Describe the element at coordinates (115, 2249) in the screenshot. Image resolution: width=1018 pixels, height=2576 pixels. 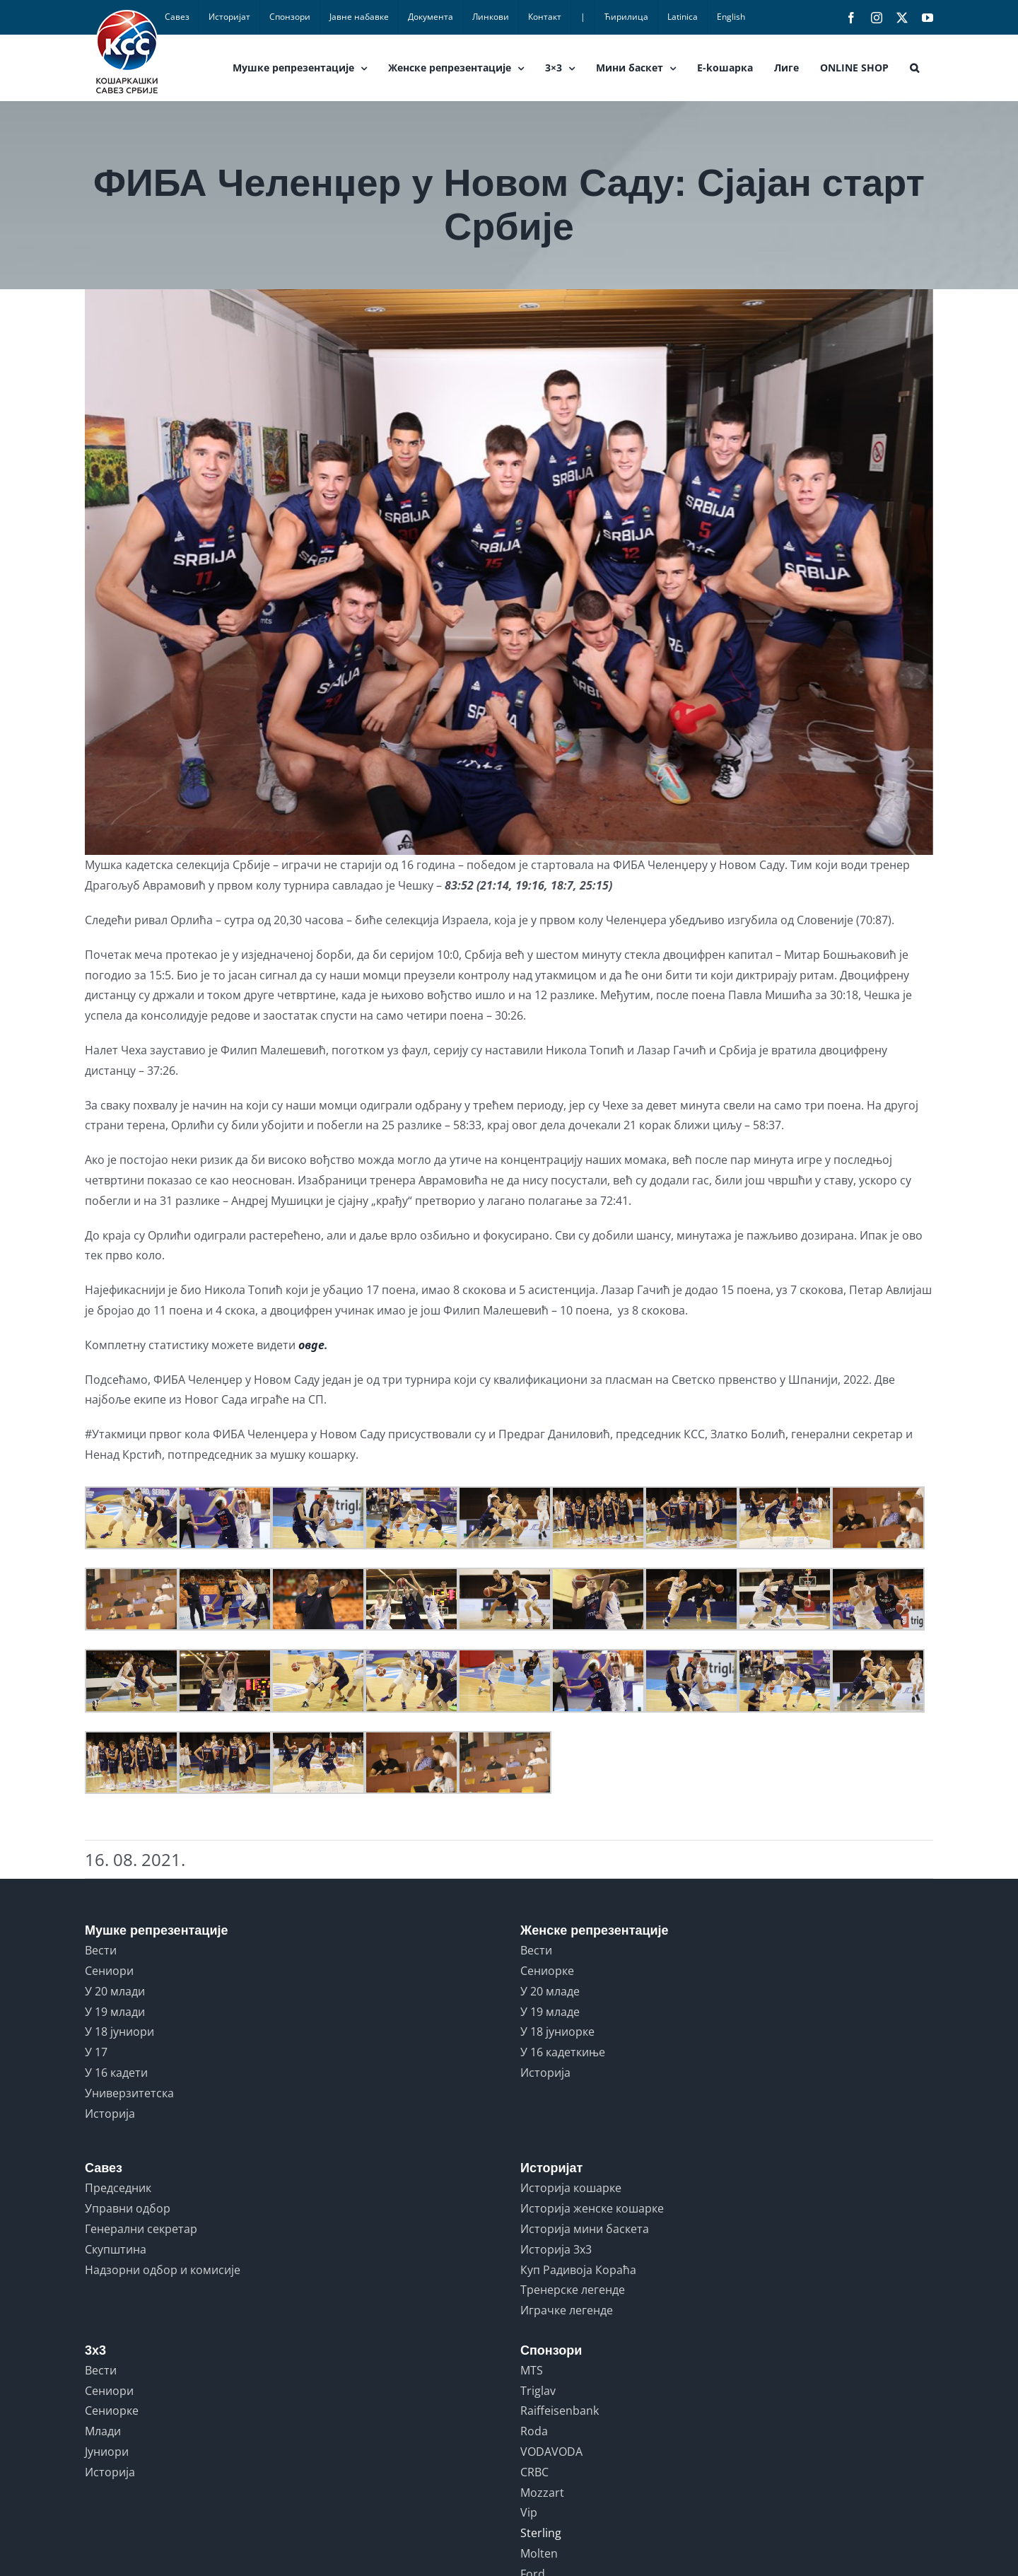
I see `Скупштина` at that location.